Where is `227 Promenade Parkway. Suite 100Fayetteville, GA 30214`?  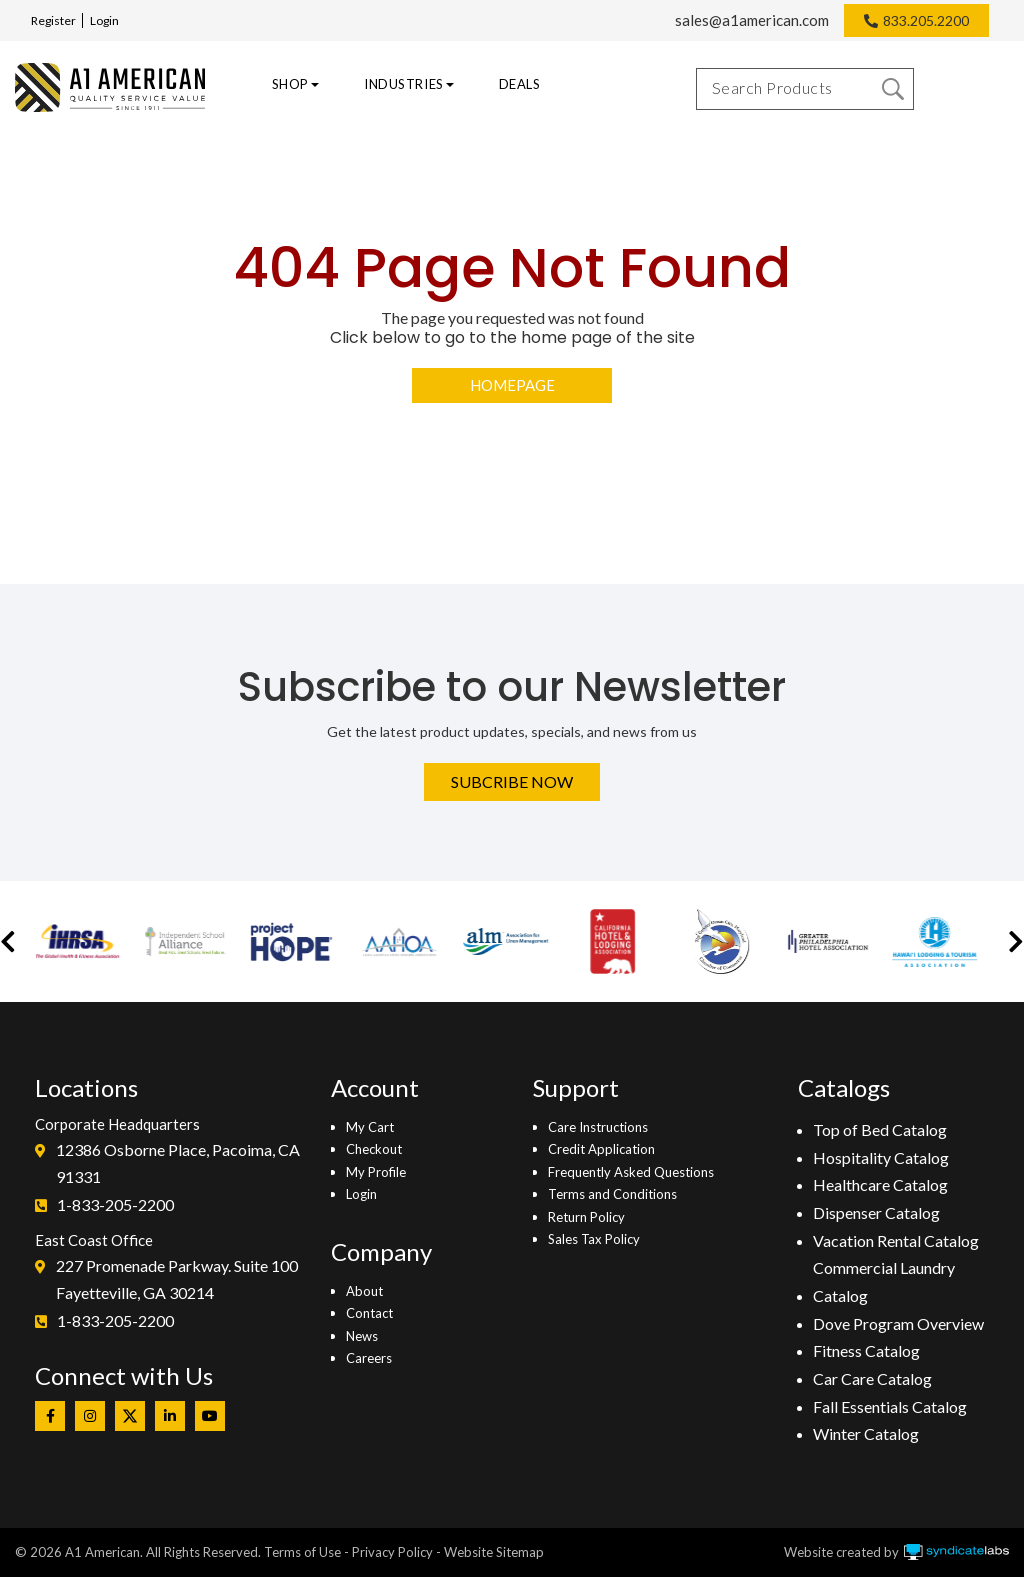 227 Promenade Parkway. Suite 100Fayetteville, GA 30214 is located at coordinates (177, 1279).